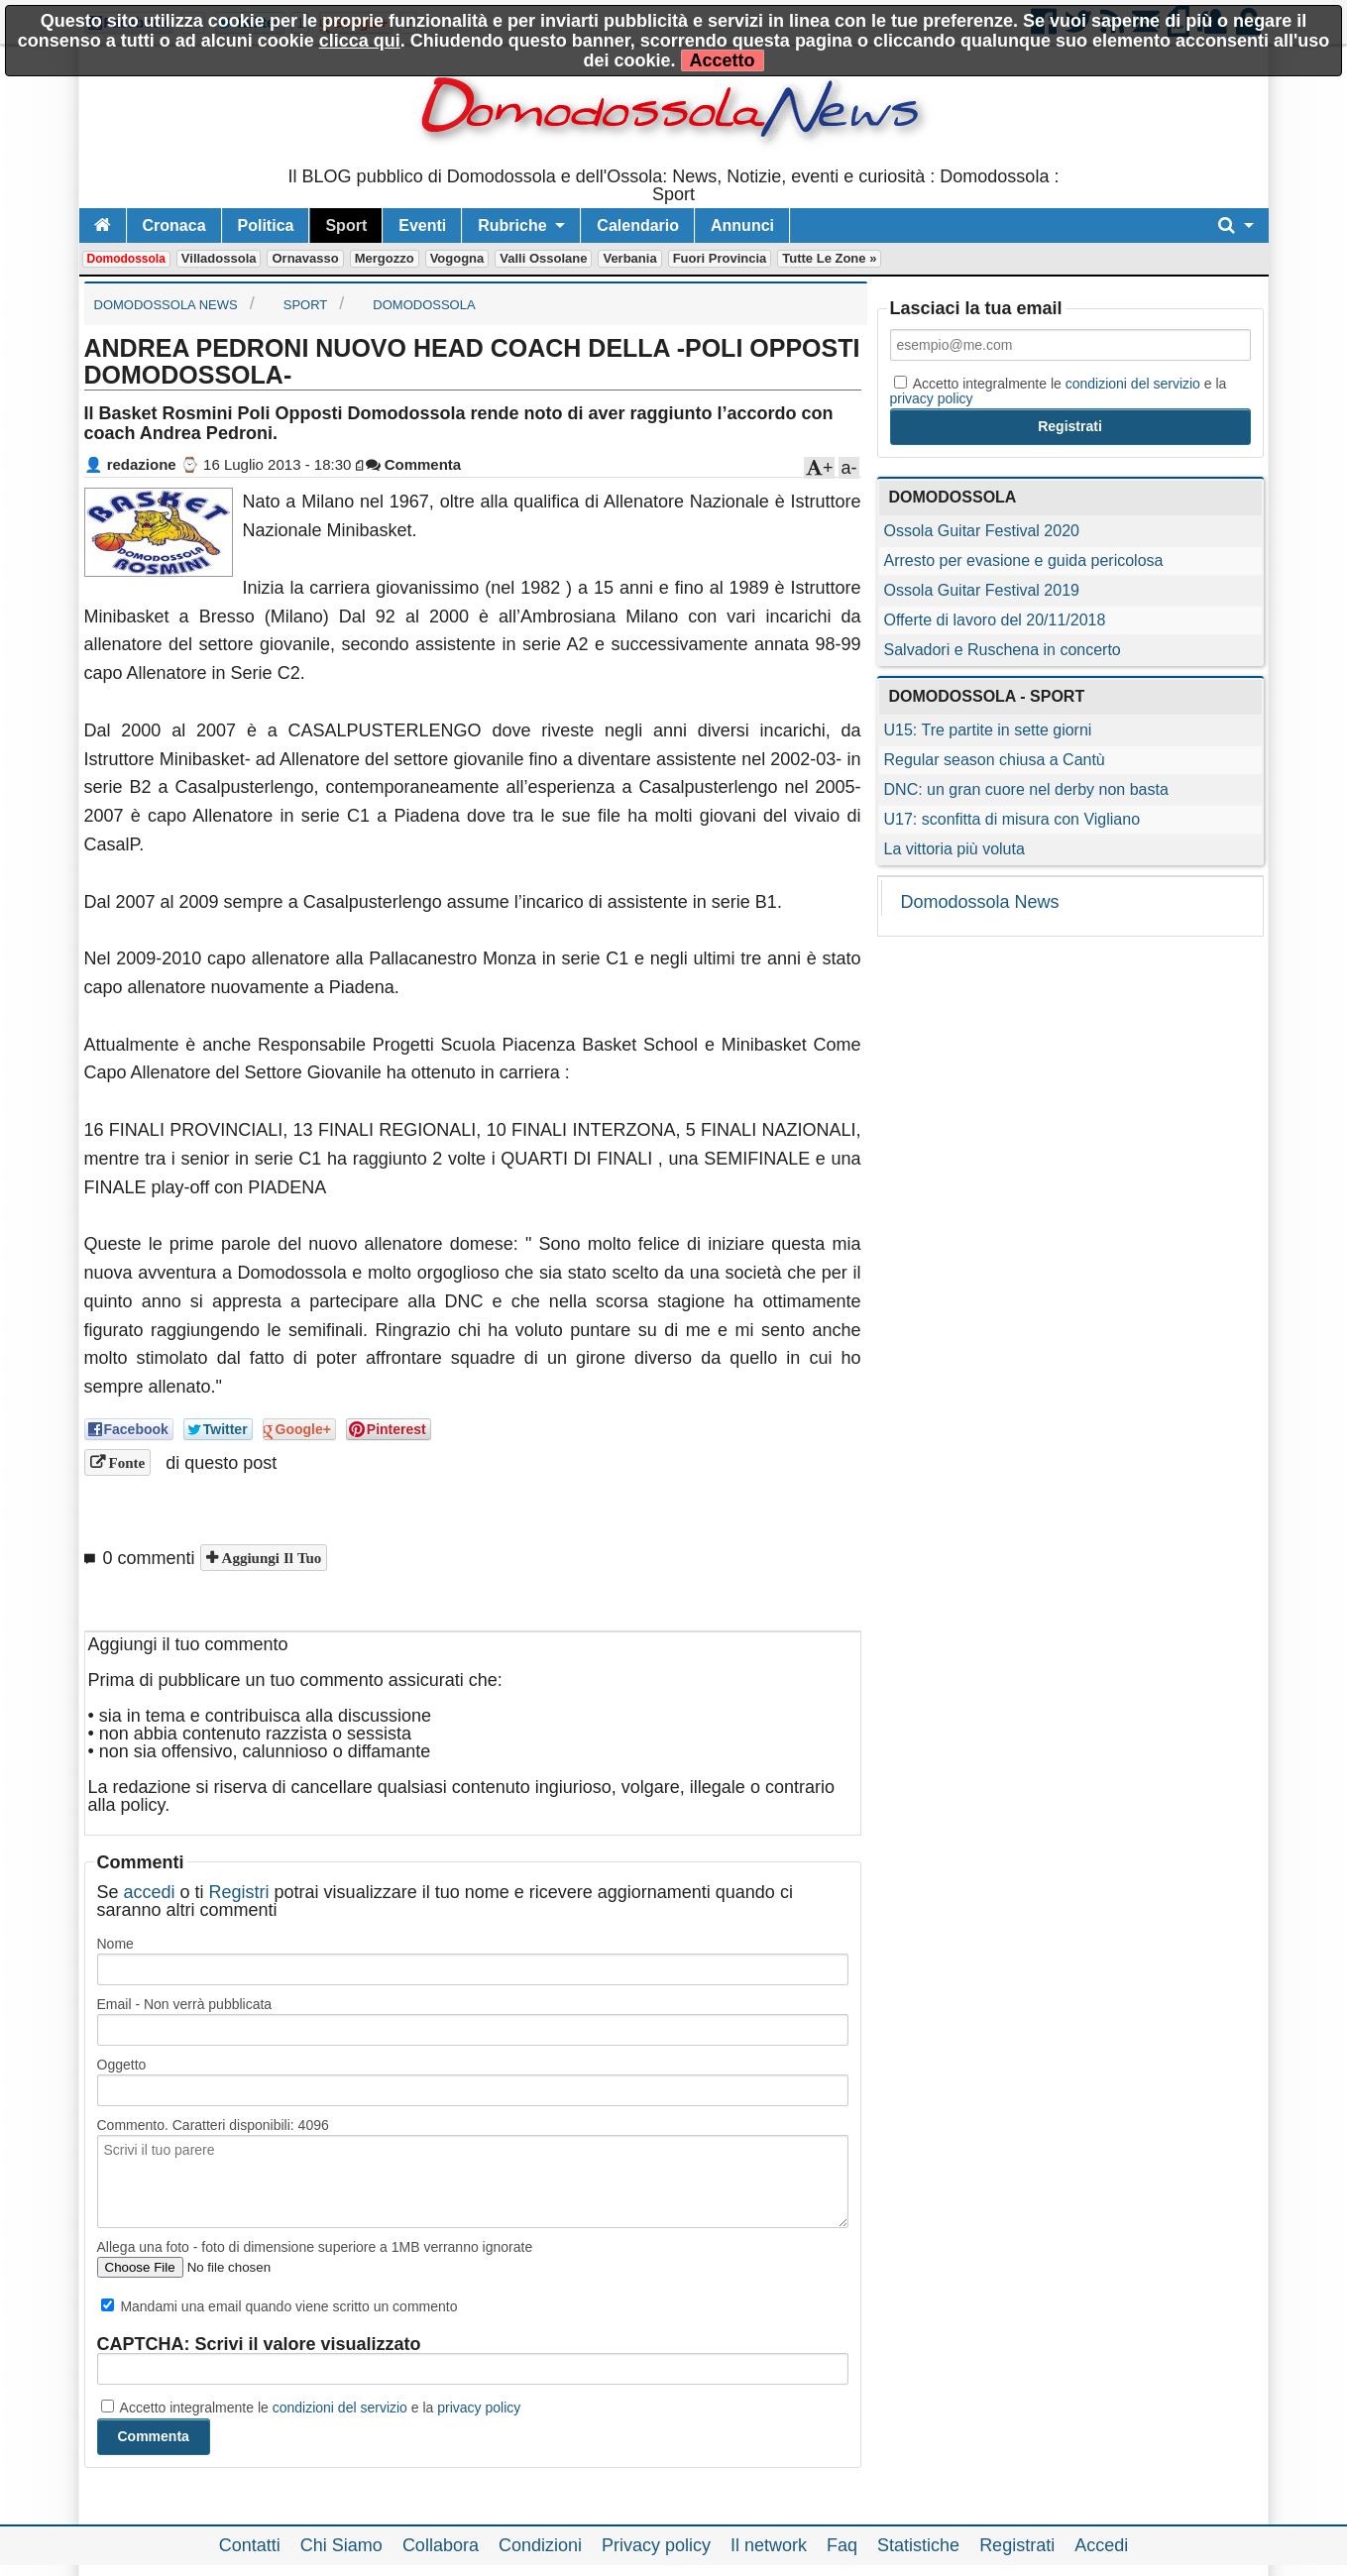  What do you see at coordinates (346, 225) in the screenshot?
I see `Sport` at bounding box center [346, 225].